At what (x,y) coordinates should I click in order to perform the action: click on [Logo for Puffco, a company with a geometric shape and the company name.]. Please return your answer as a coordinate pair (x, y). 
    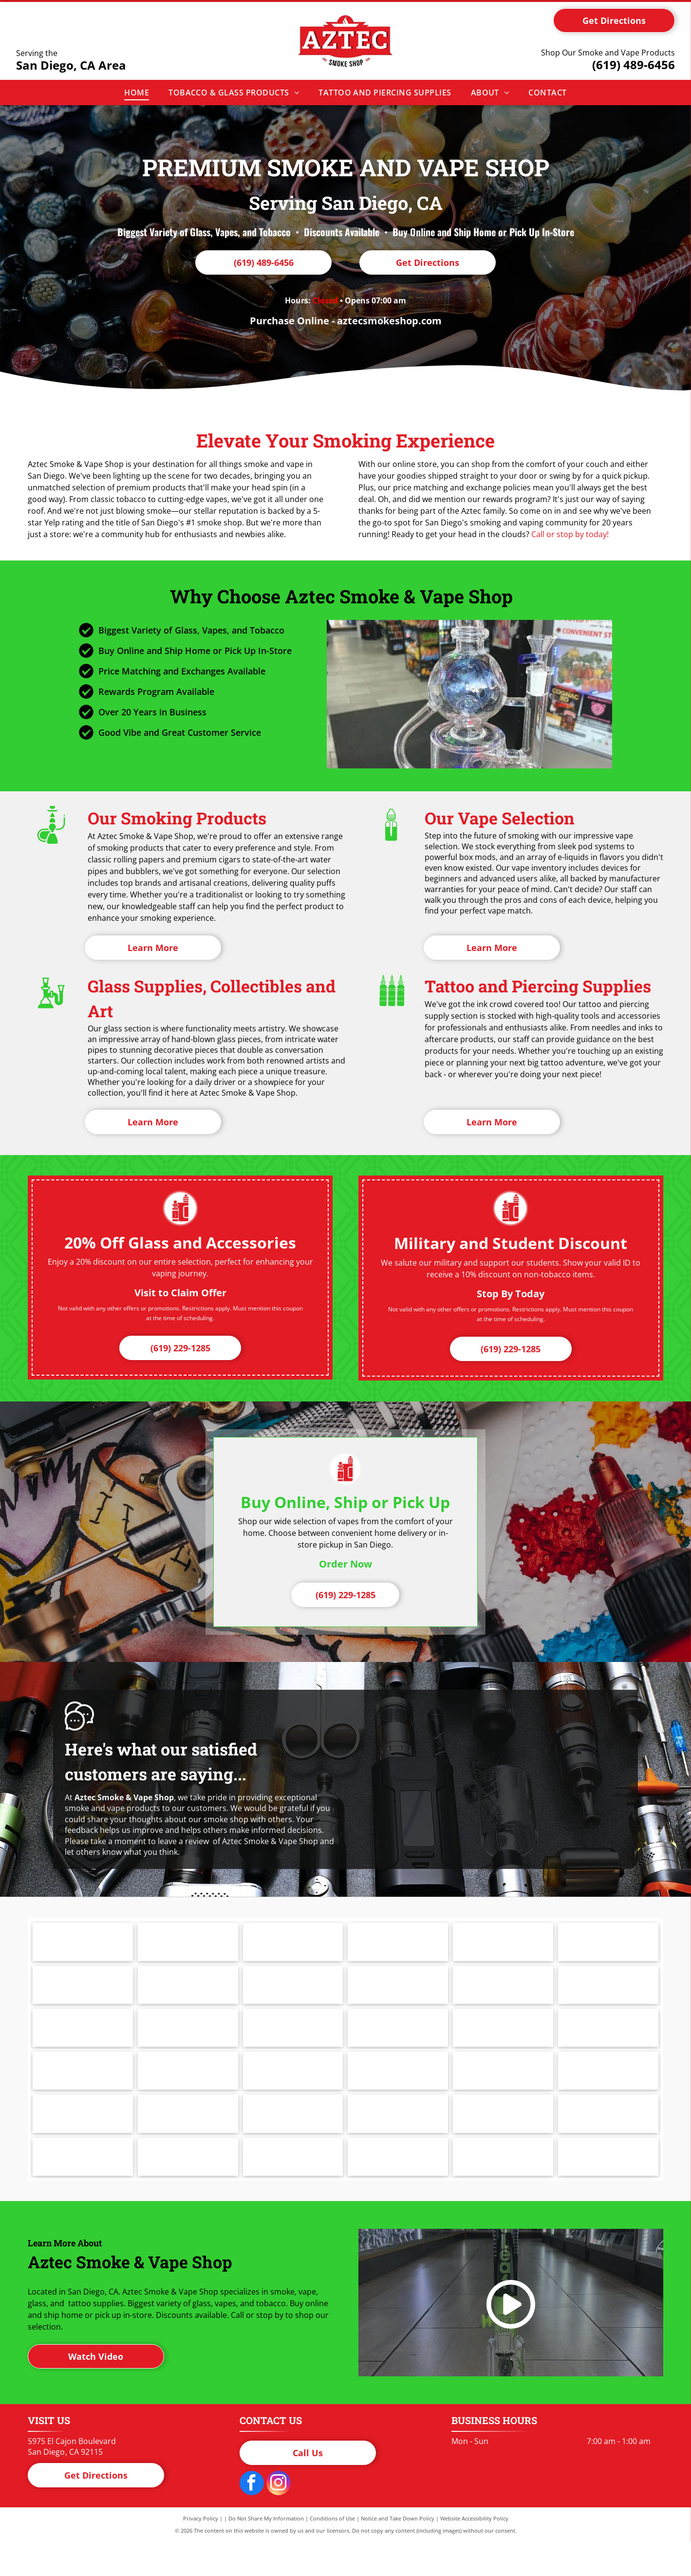
    Looking at the image, I should click on (188, 1945).